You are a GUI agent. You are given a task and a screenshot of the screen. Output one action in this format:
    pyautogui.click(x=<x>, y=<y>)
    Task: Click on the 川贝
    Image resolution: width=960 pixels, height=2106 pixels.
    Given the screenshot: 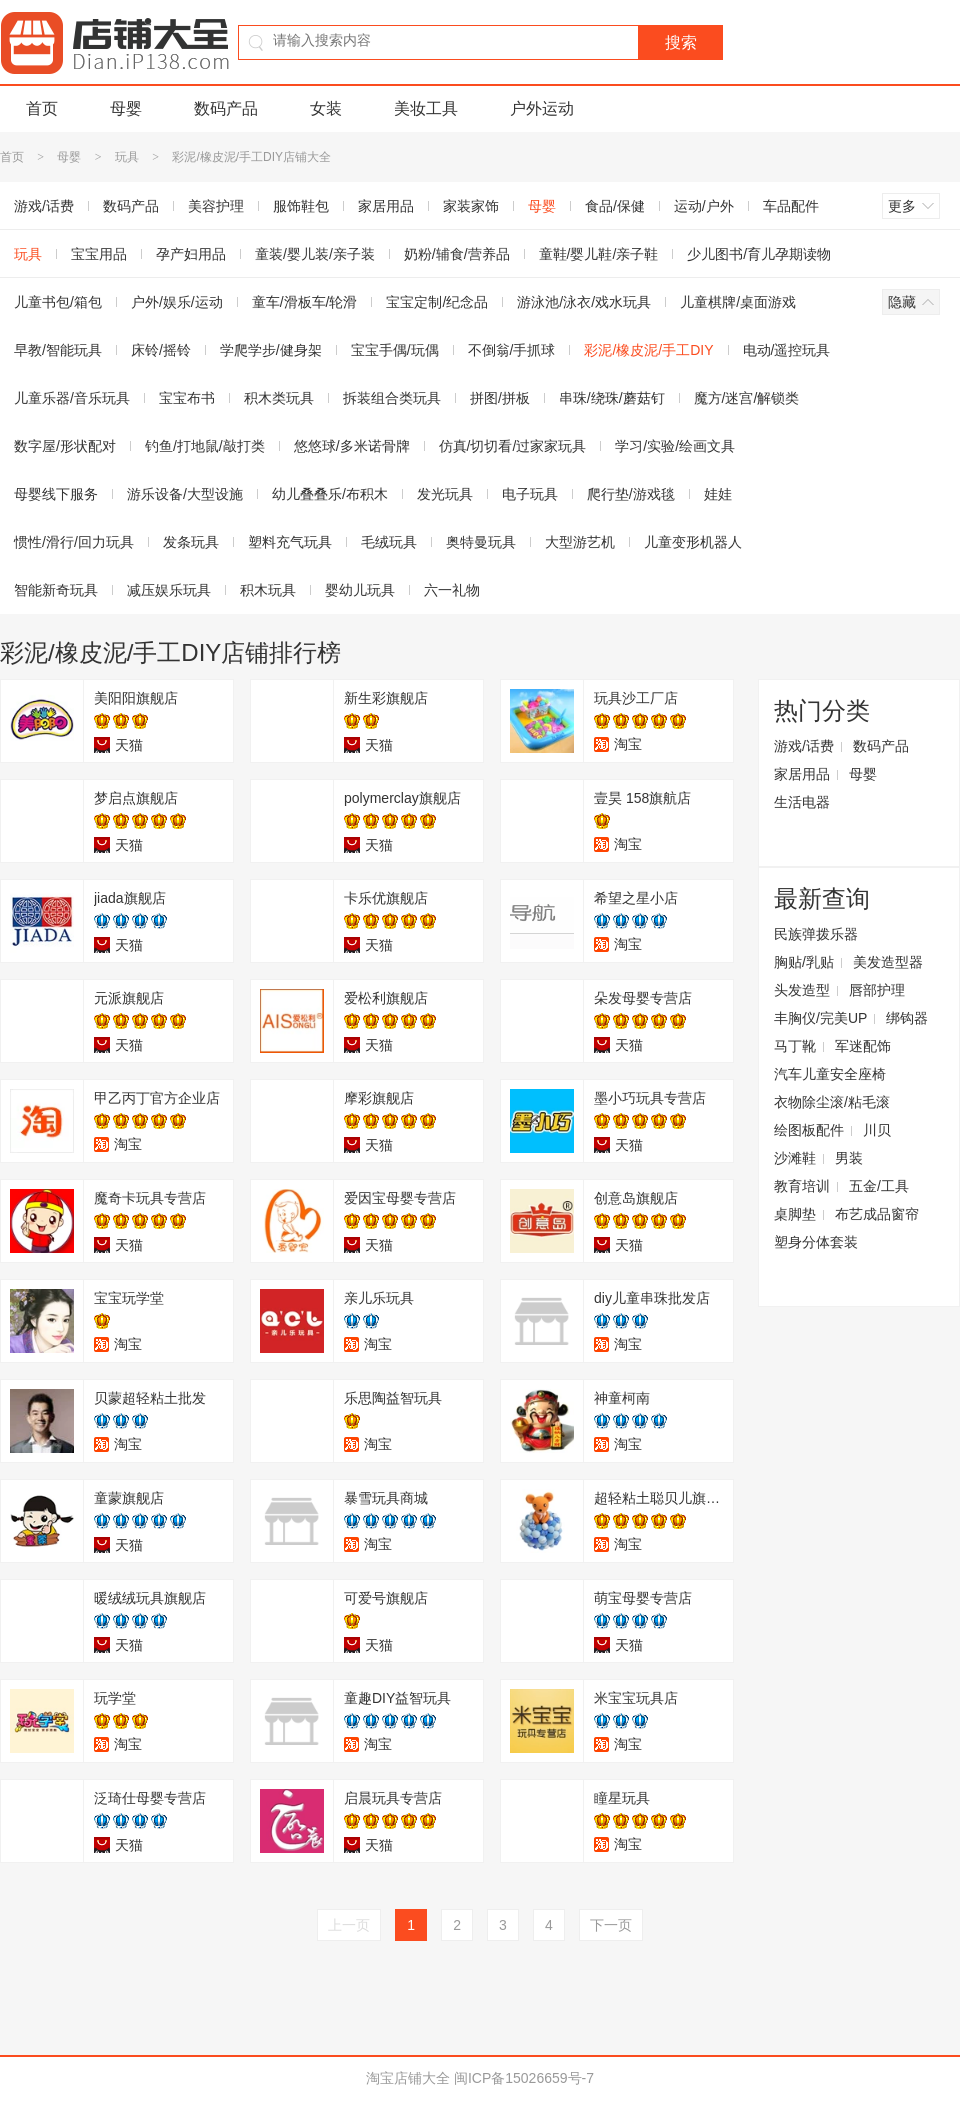 What is the action you would take?
    pyautogui.click(x=877, y=1130)
    